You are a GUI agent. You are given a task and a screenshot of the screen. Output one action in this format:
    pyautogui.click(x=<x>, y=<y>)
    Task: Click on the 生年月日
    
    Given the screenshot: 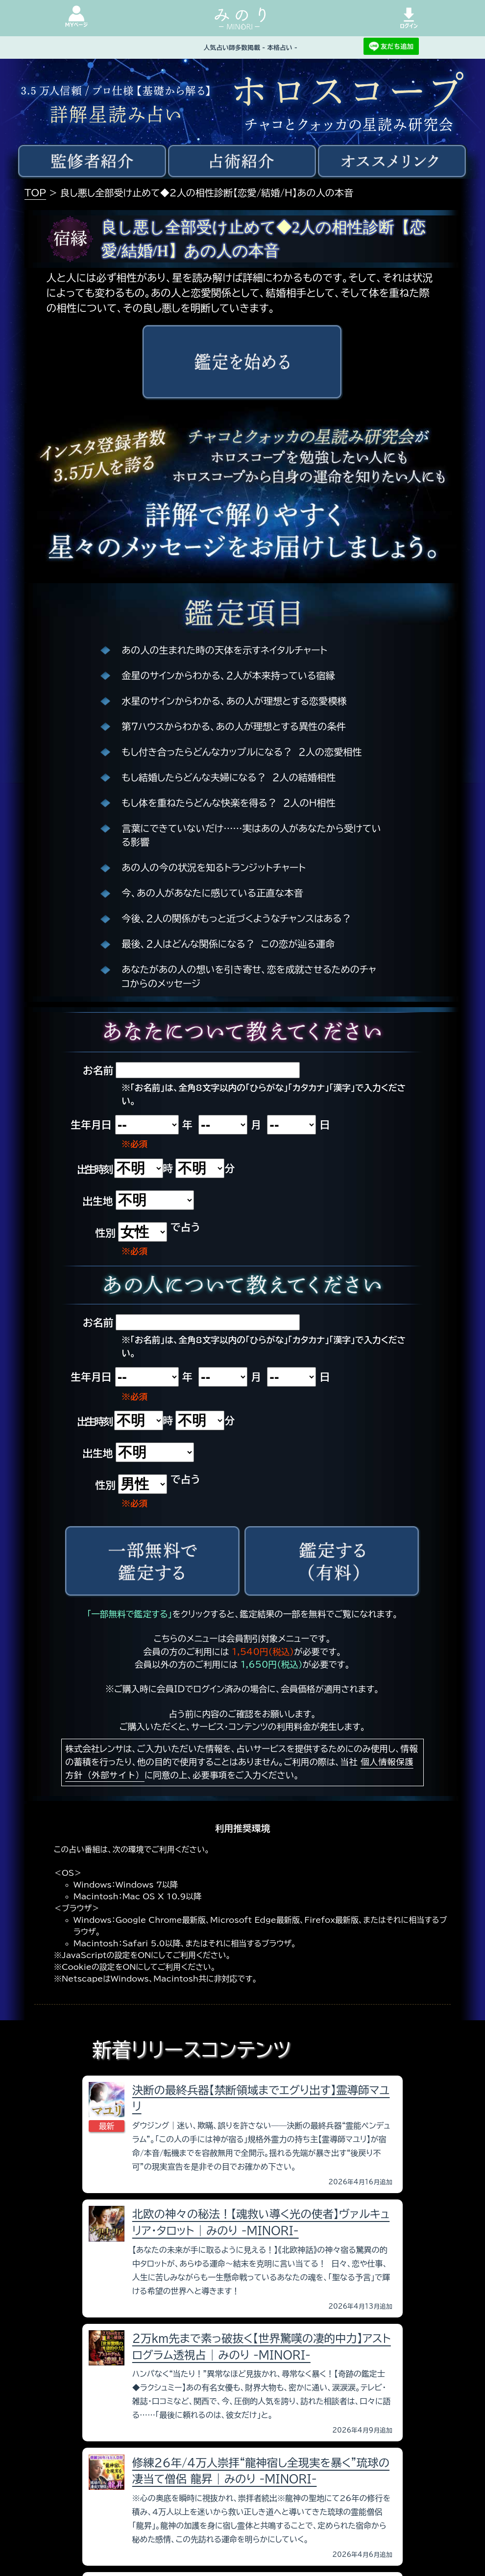 What is the action you would take?
    pyautogui.click(x=91, y=1125)
    